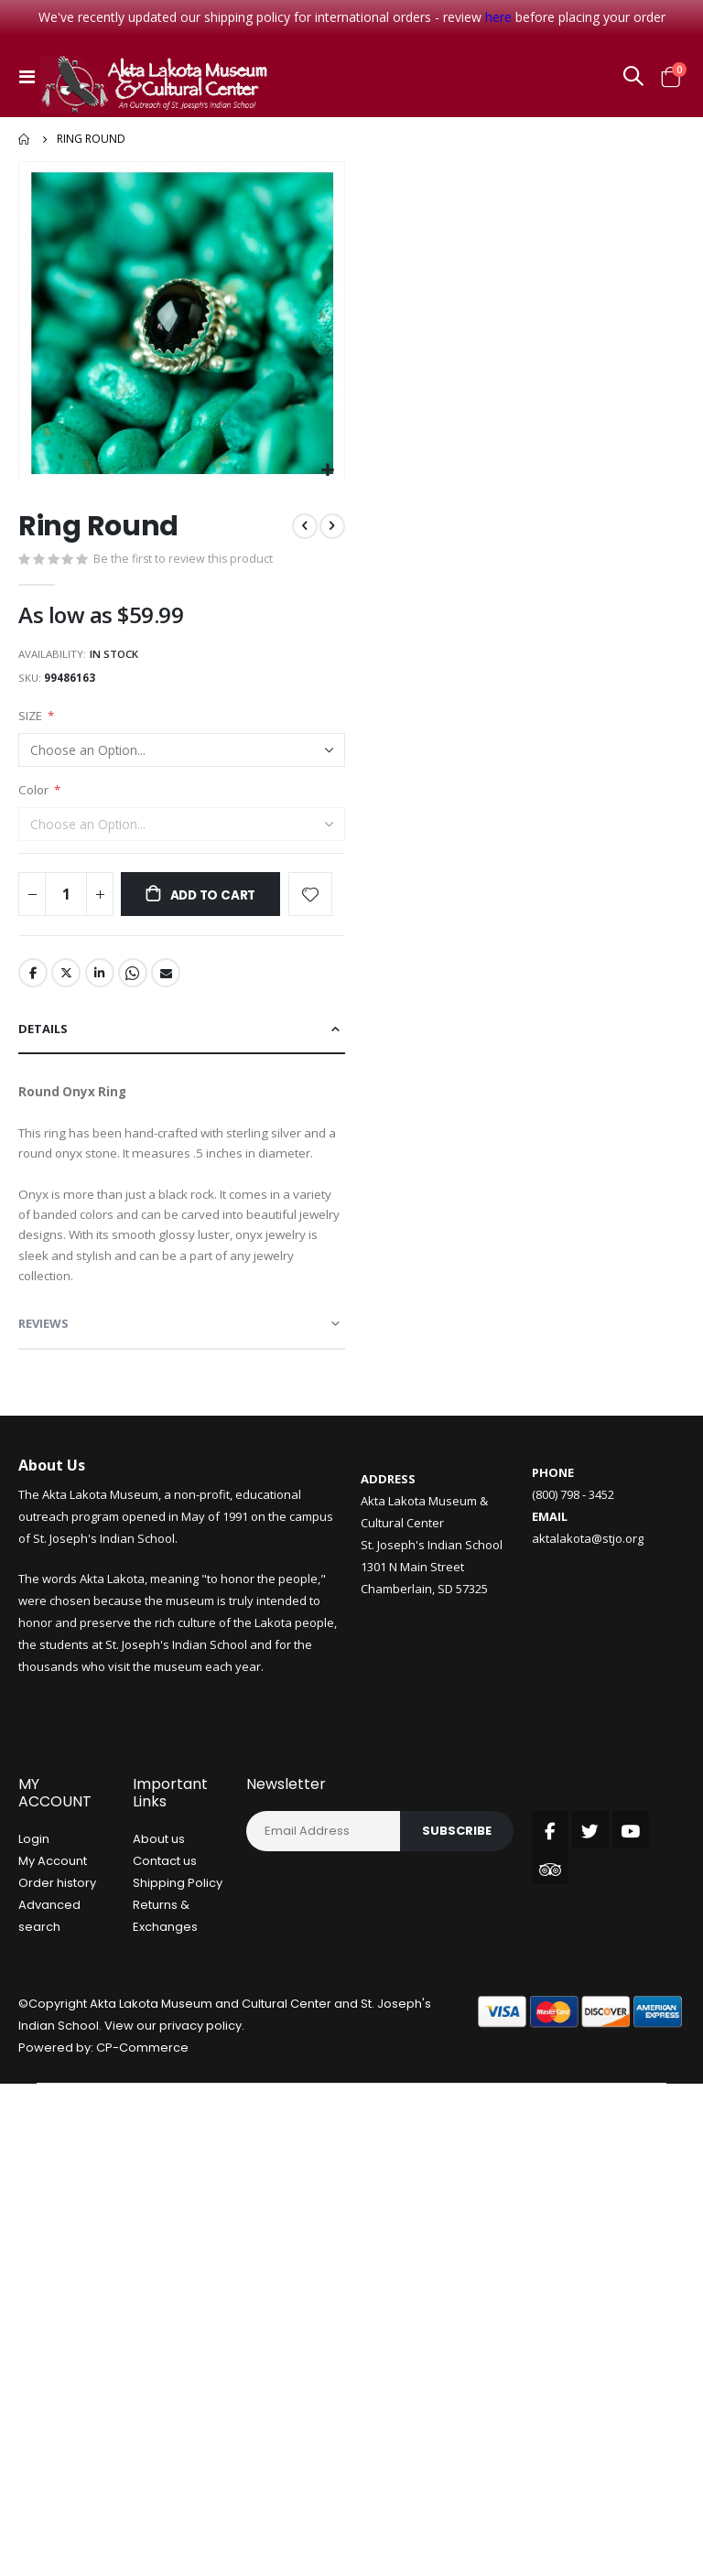  I want to click on Order history, so click(57, 1911).